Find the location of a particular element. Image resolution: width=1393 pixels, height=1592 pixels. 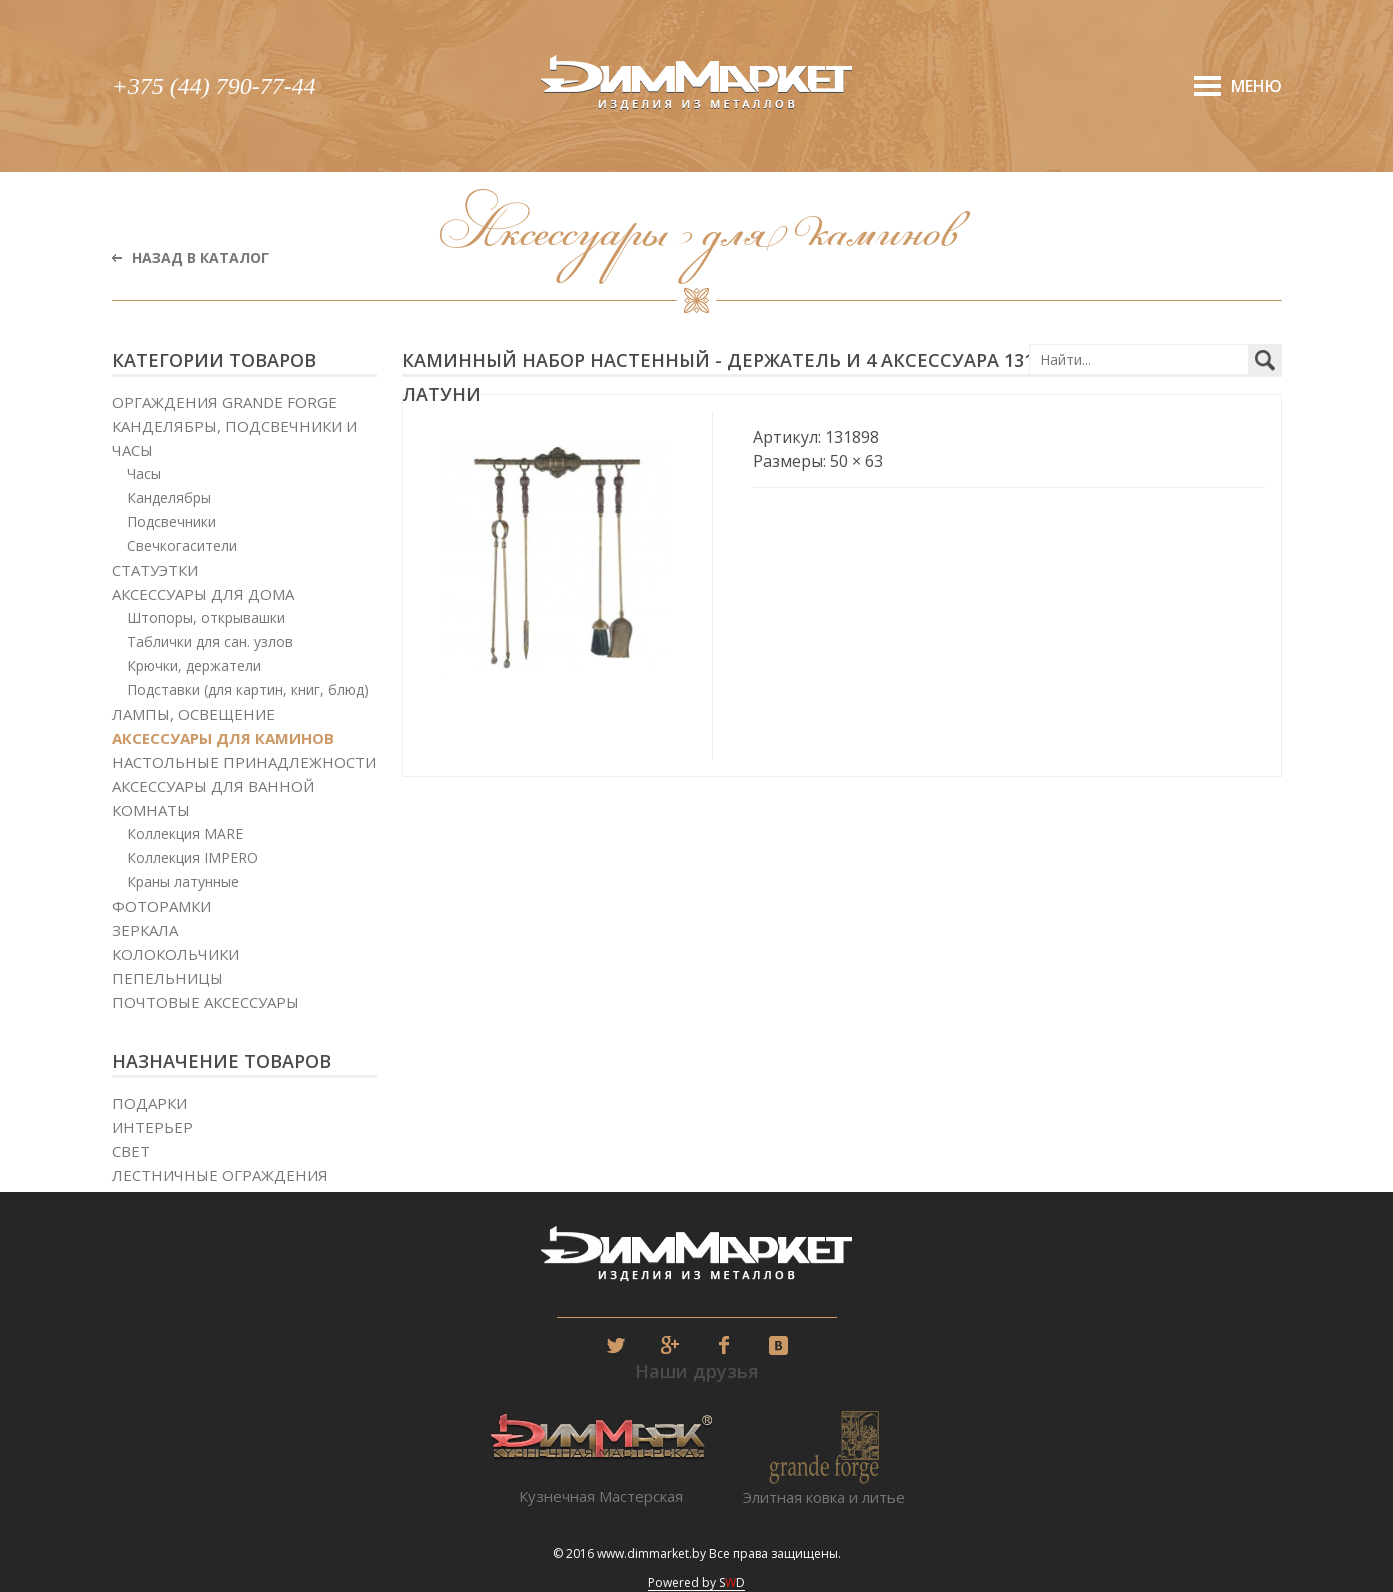

Часы is located at coordinates (144, 473).